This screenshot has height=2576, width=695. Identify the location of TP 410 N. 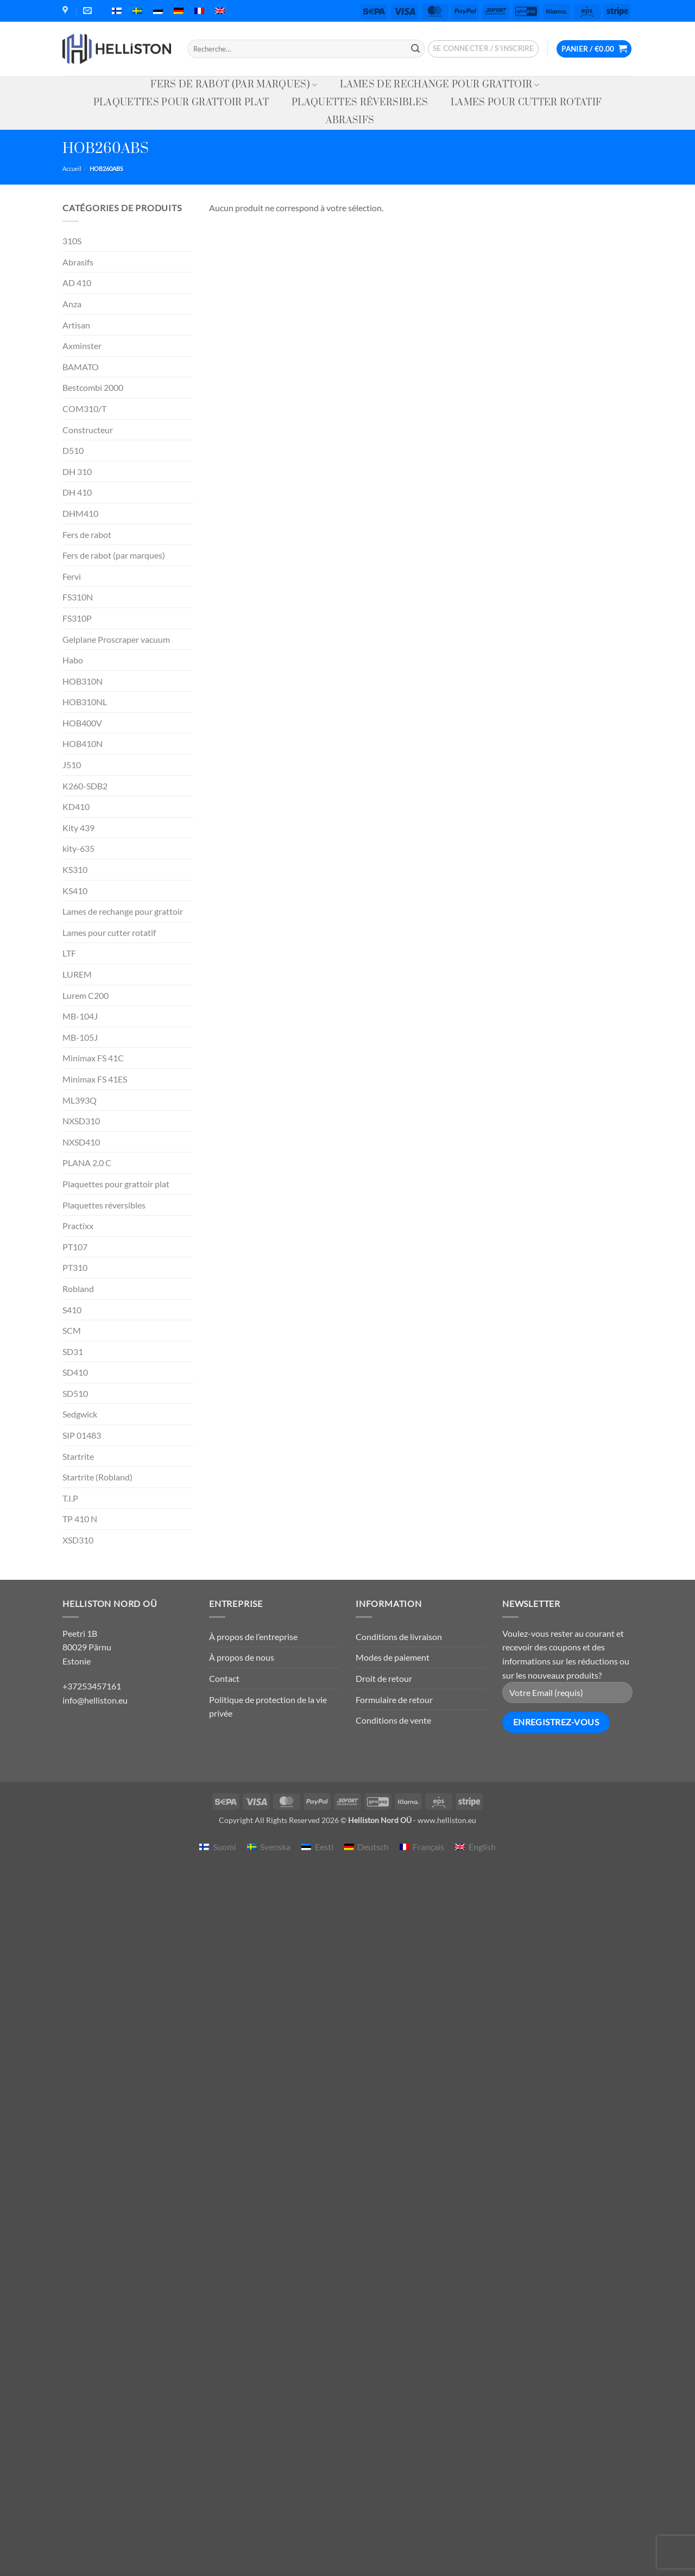
(79, 1519).